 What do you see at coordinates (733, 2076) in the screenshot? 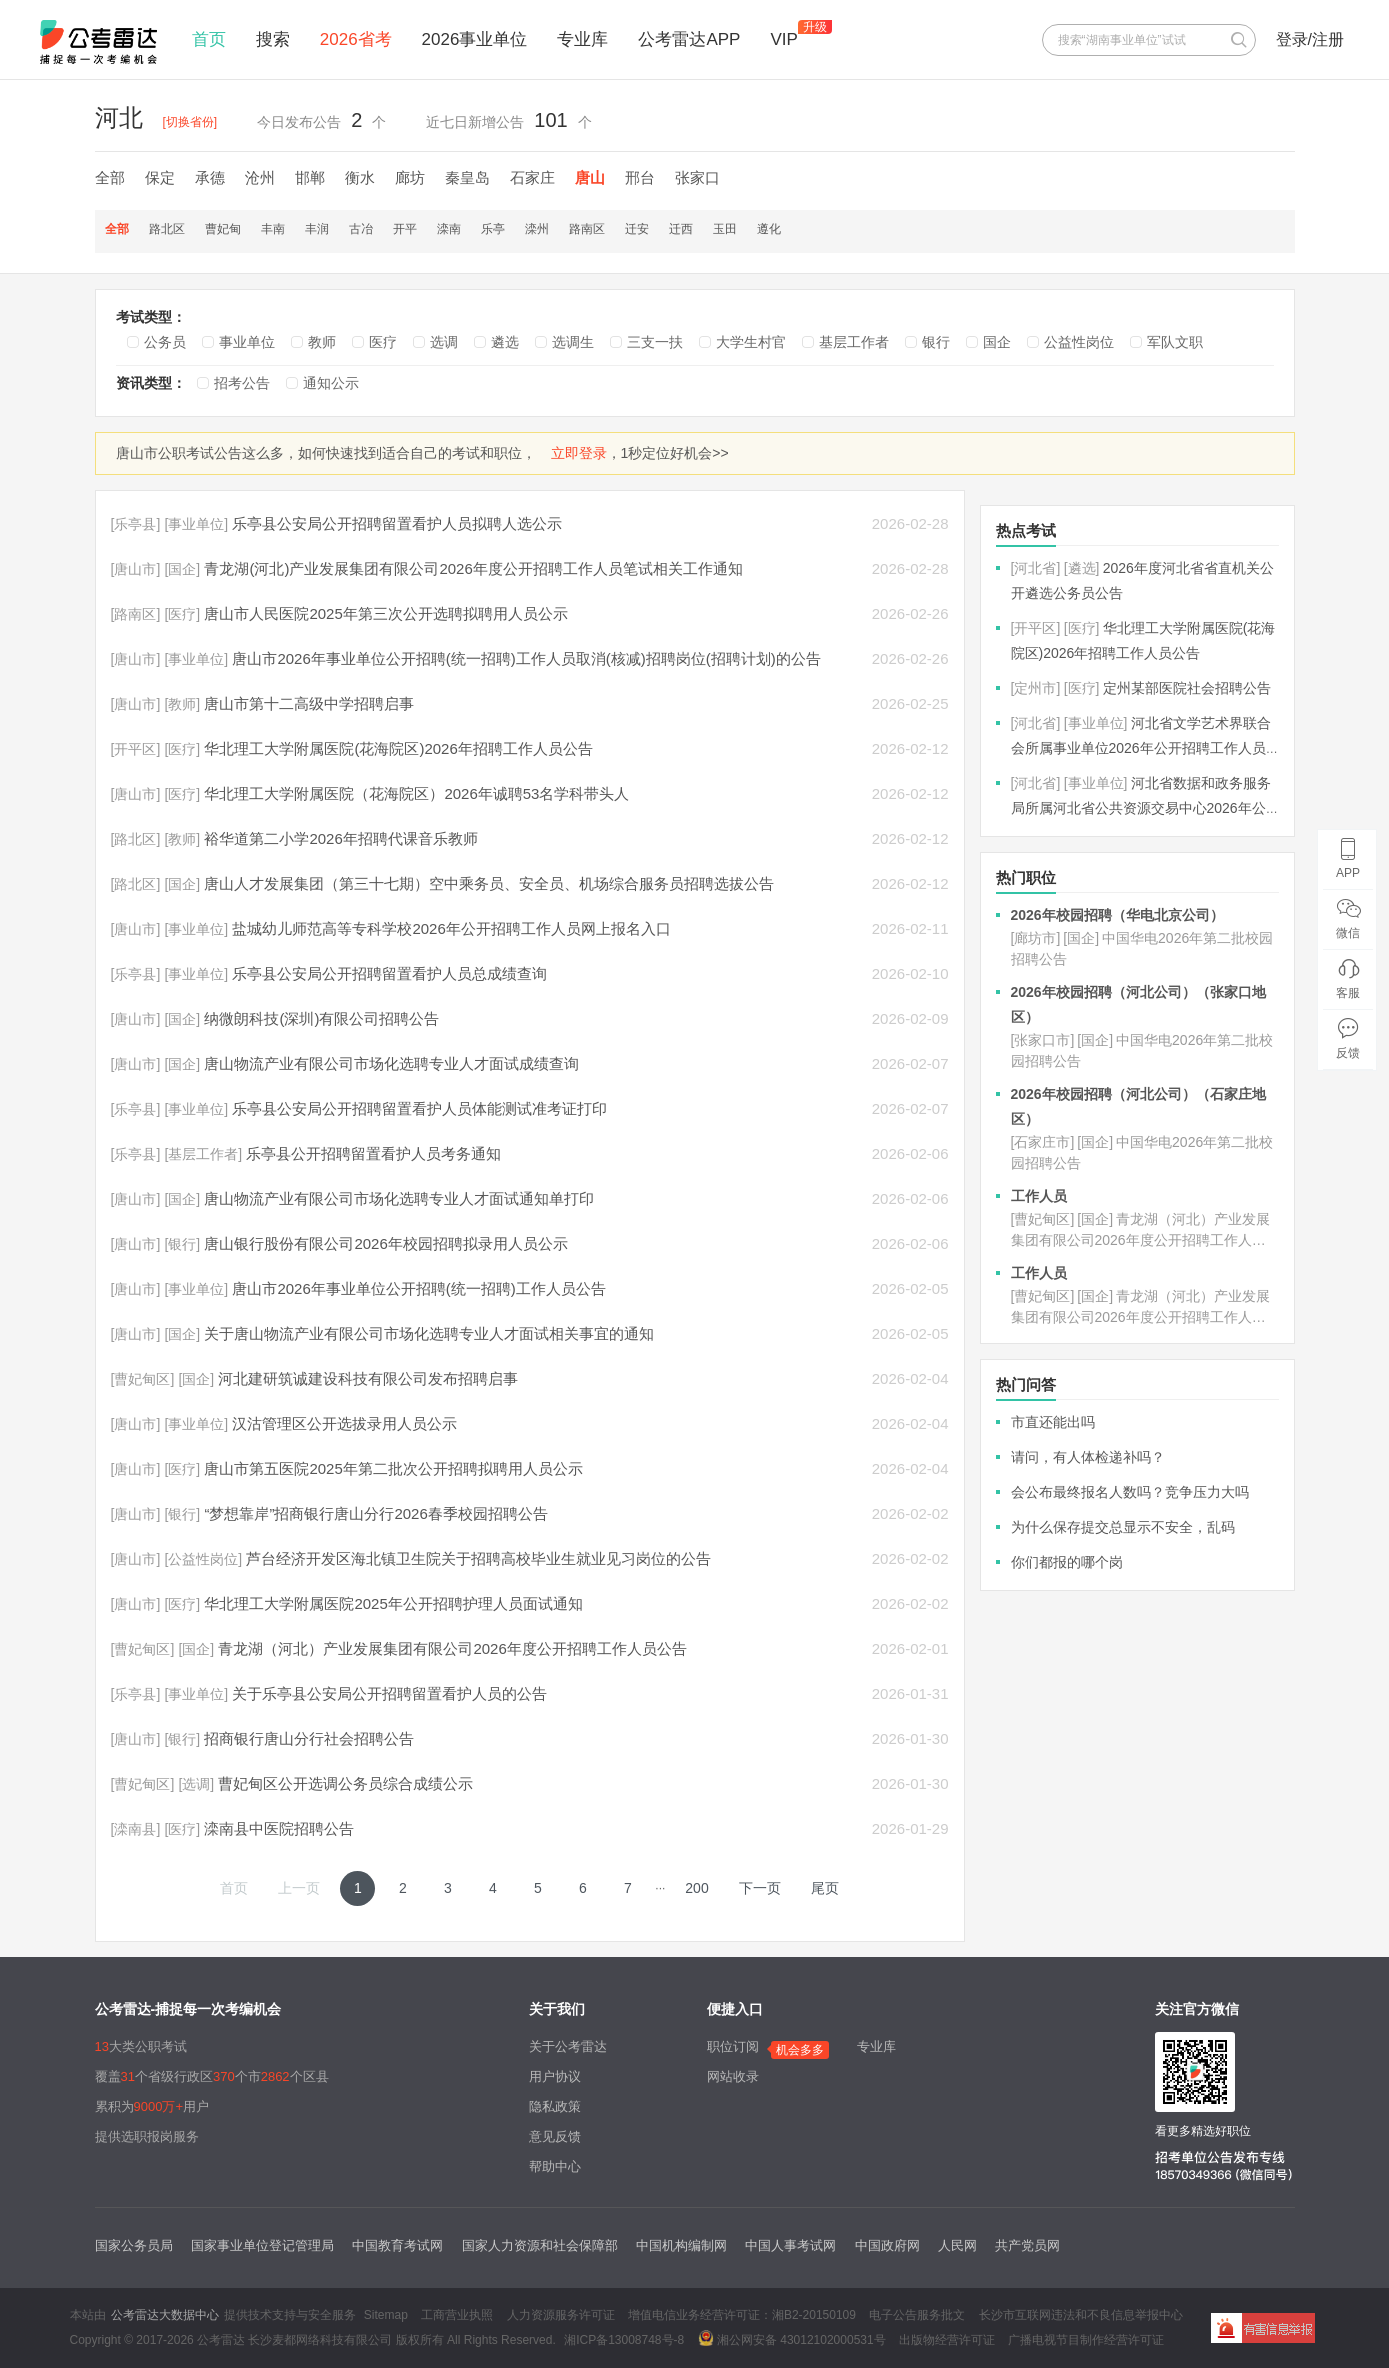
I see `网站收录` at bounding box center [733, 2076].